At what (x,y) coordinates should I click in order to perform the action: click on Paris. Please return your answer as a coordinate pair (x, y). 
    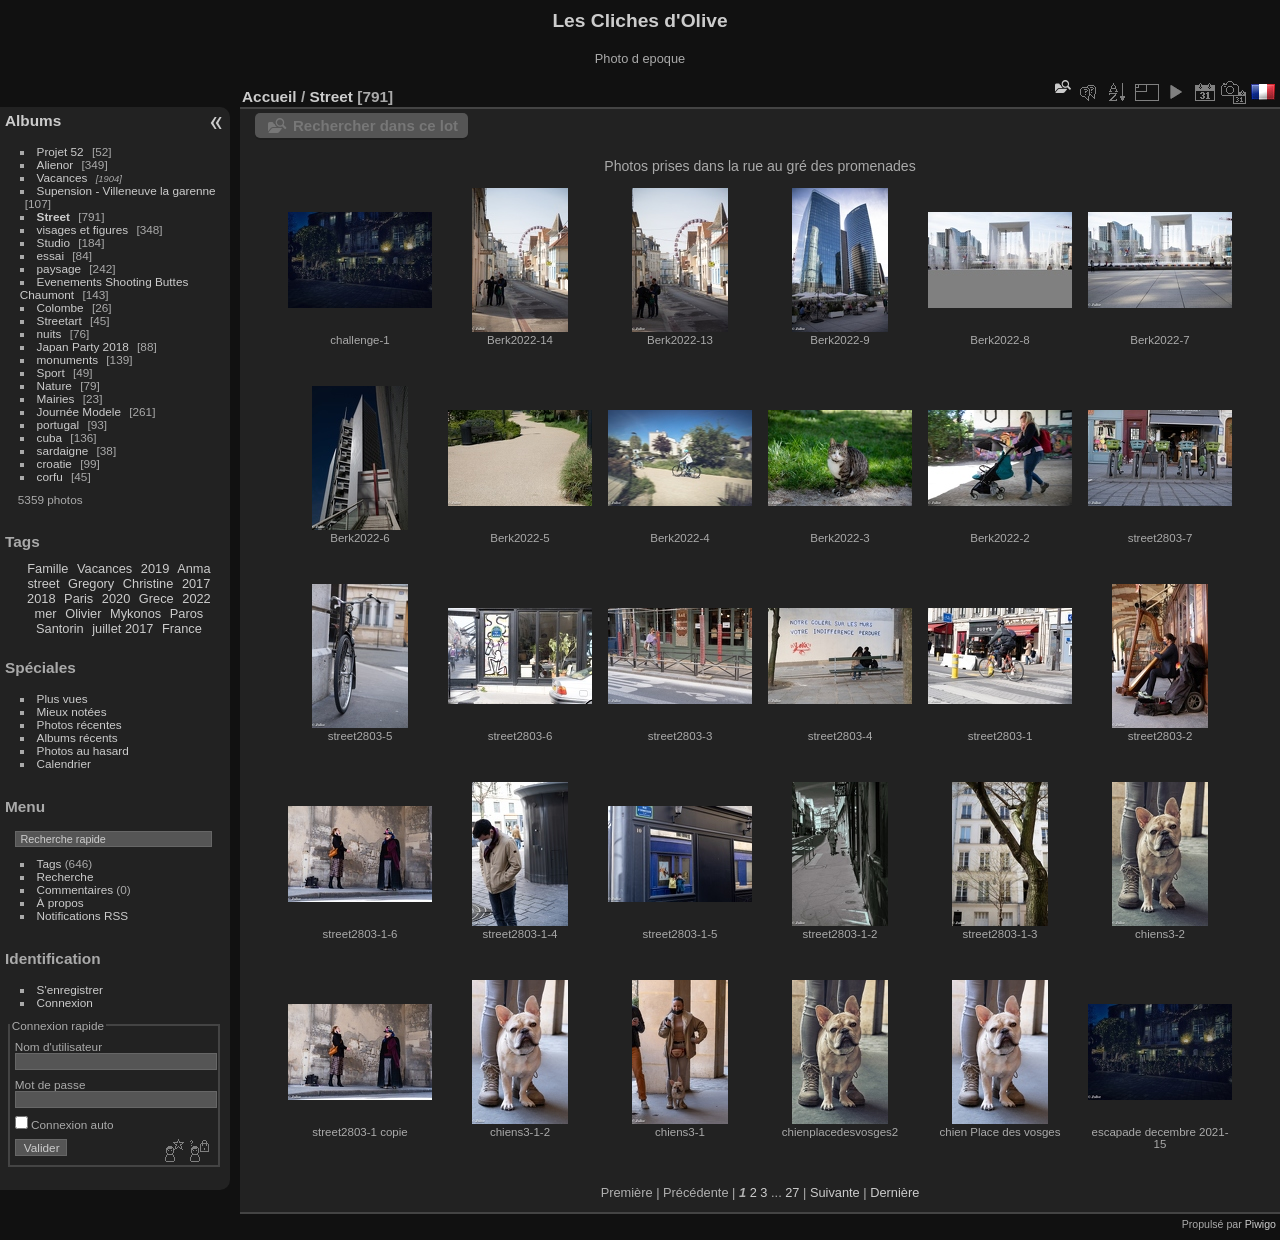
    Looking at the image, I should click on (78, 598).